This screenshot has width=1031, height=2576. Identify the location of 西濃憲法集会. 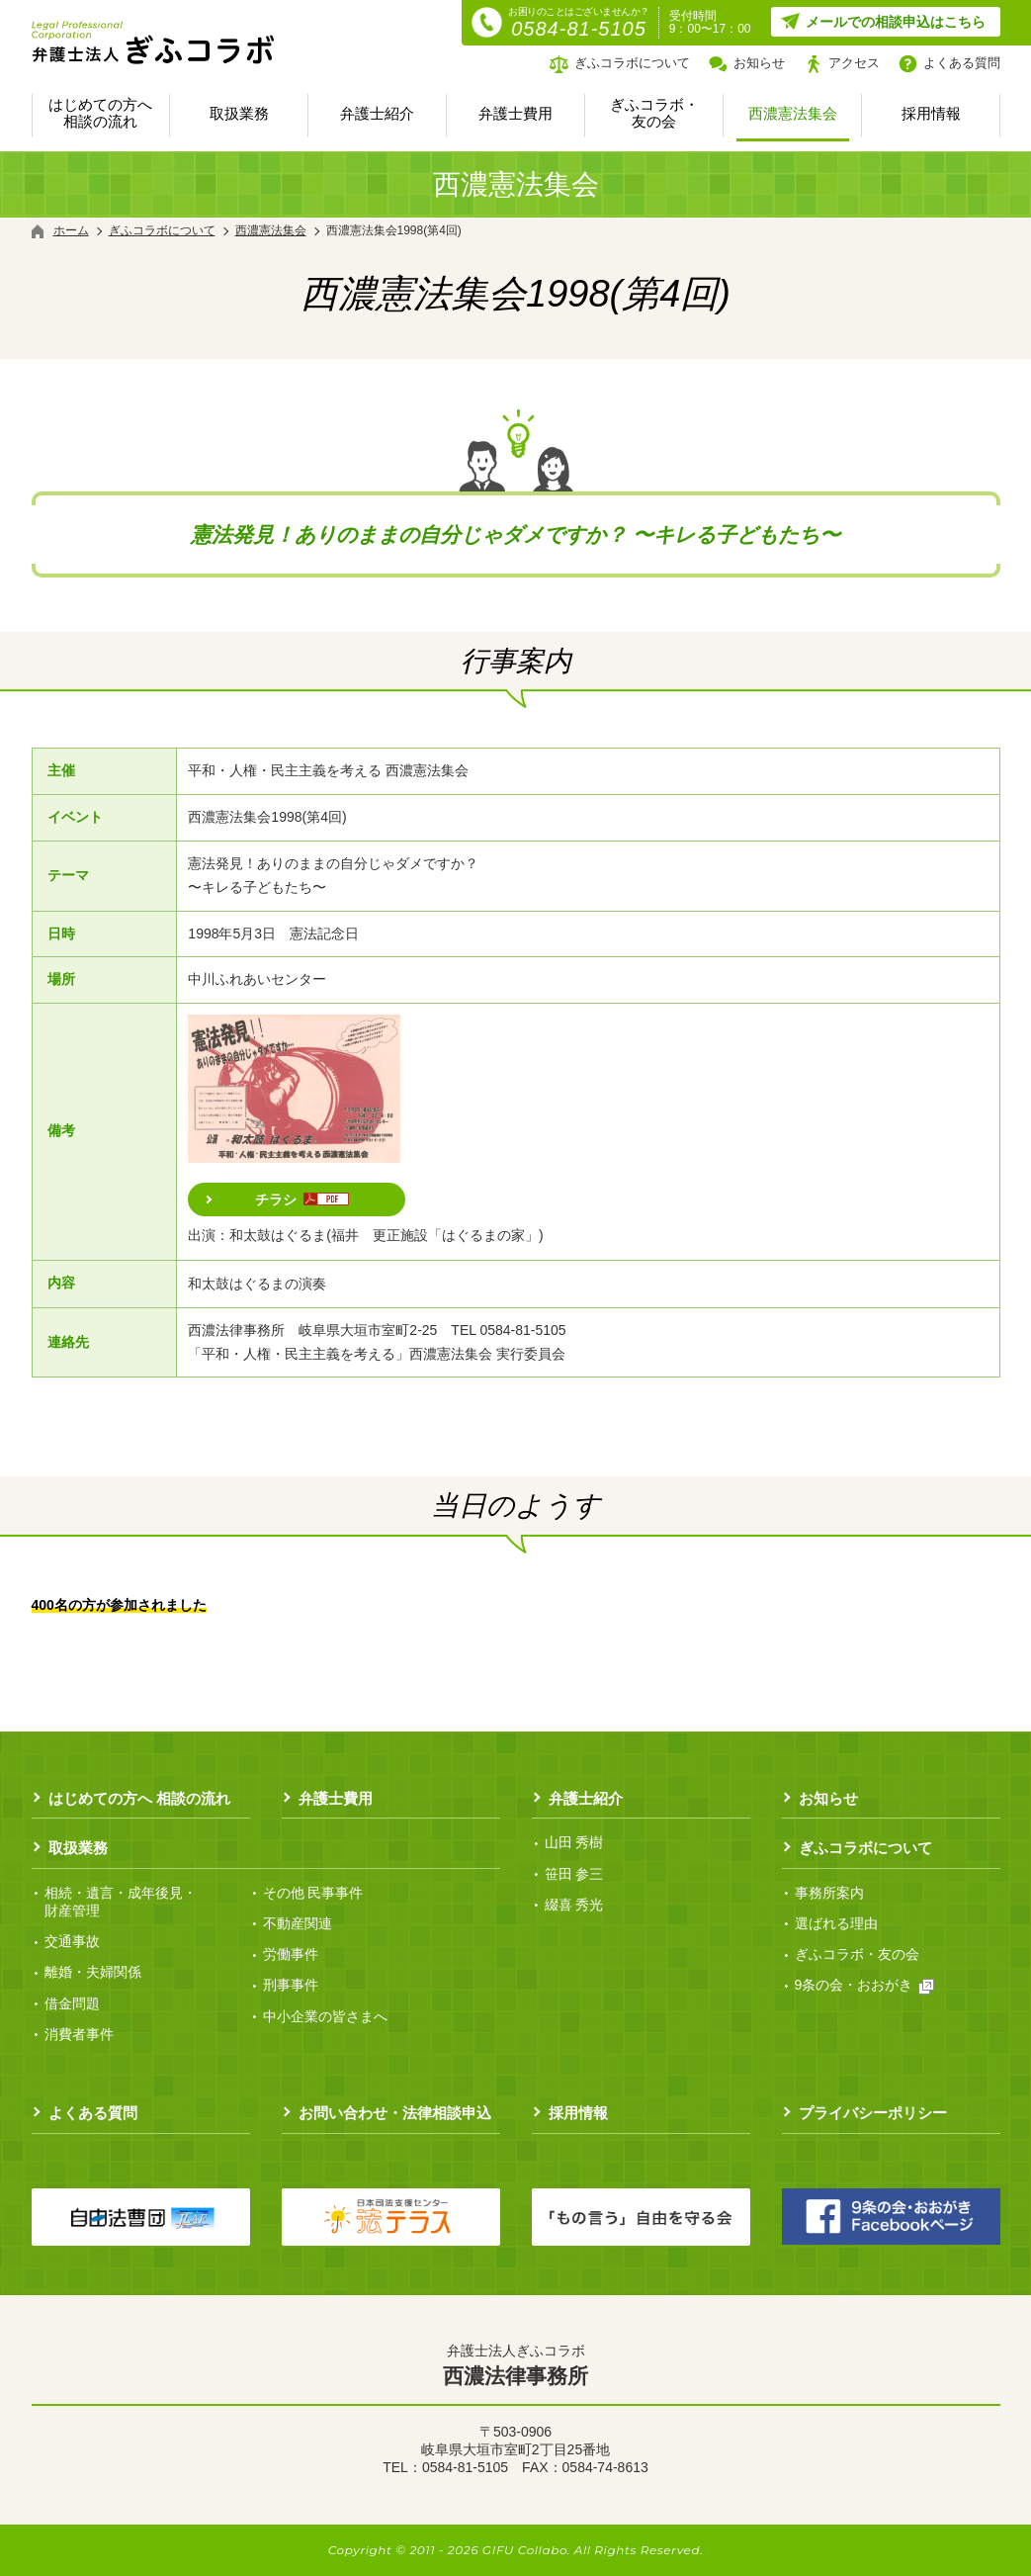
(792, 113).